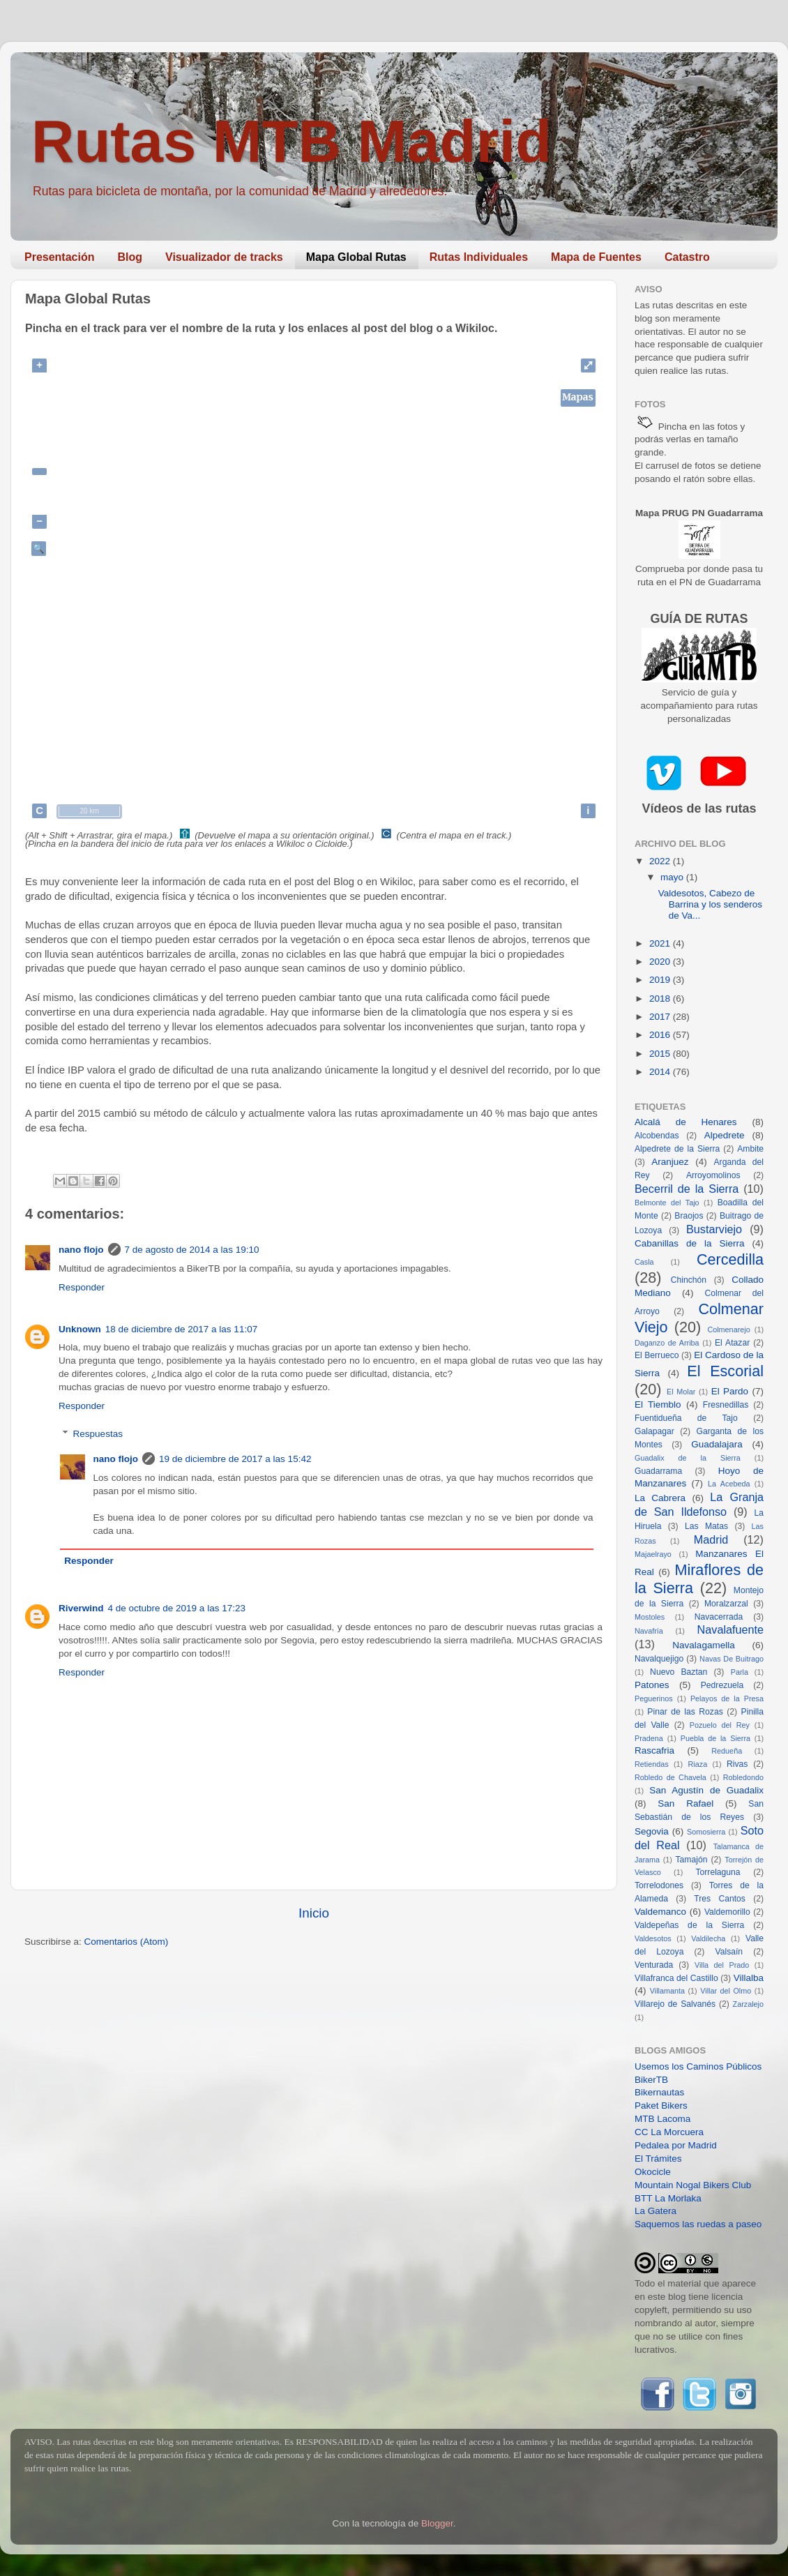  What do you see at coordinates (661, 1072) in the screenshot?
I see `2014` at bounding box center [661, 1072].